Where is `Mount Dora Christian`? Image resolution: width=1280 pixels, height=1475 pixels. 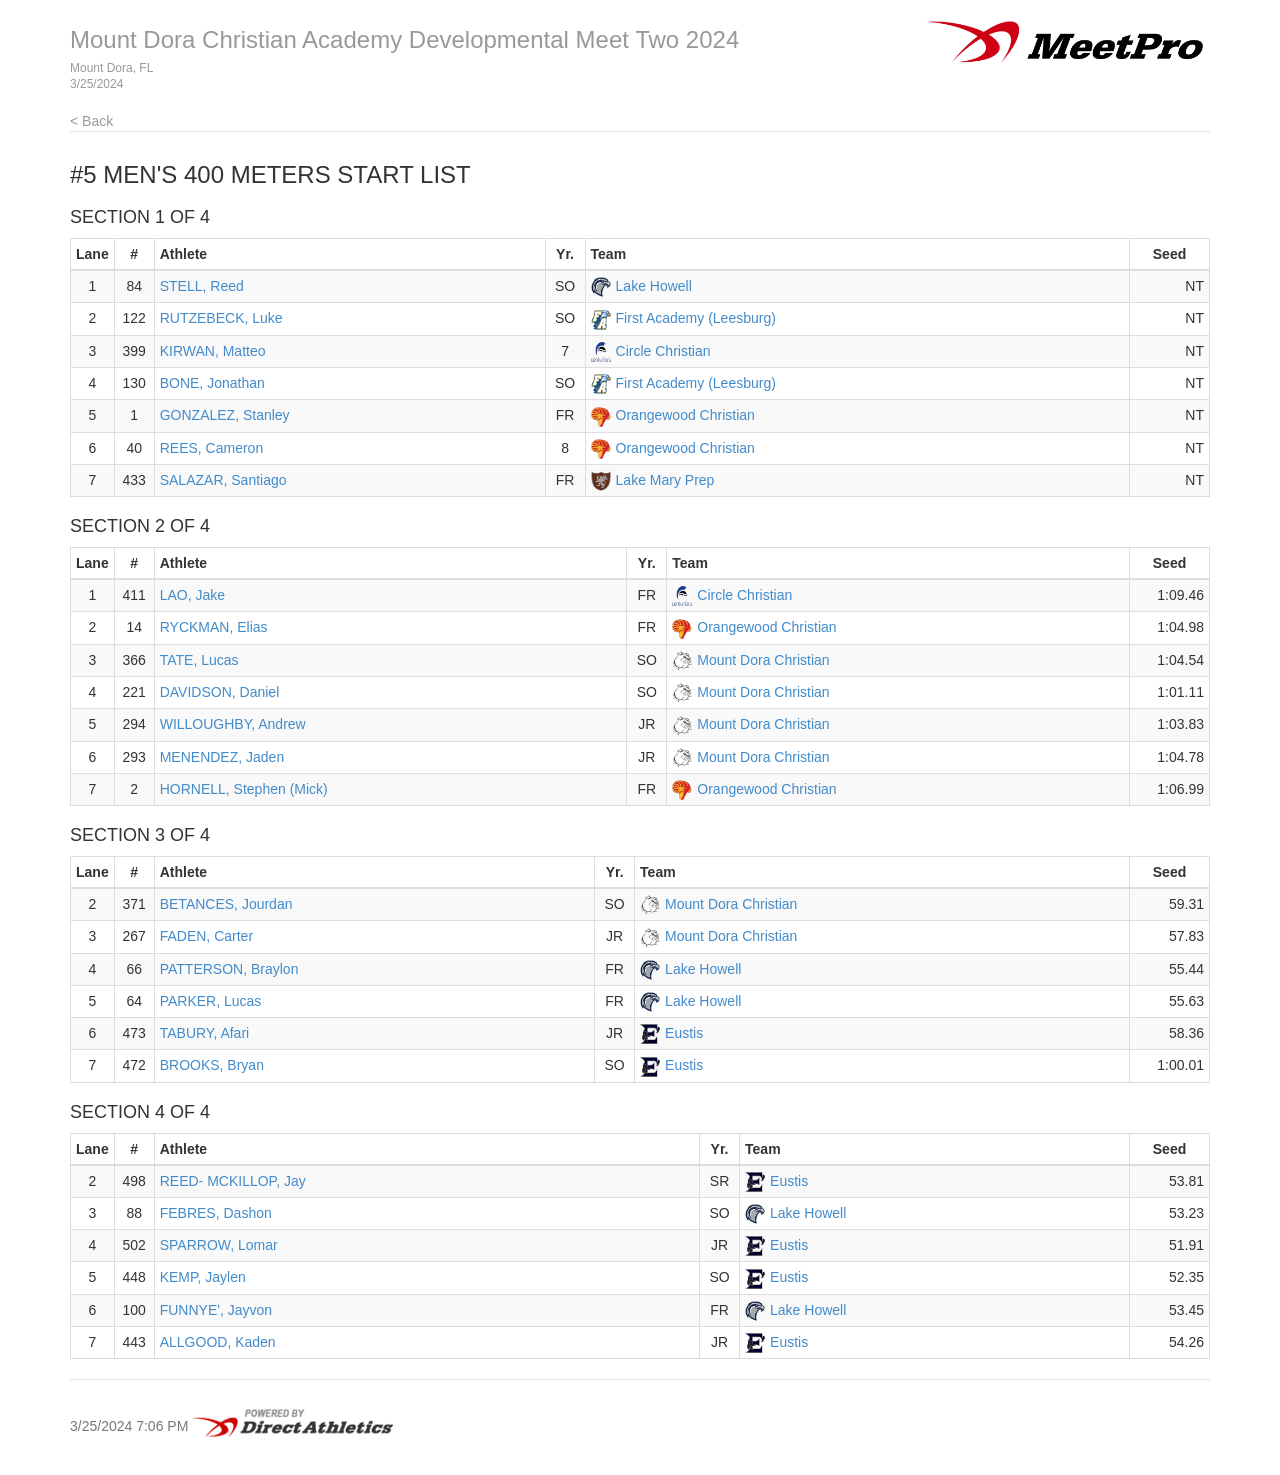
Mount Dora Christian is located at coordinates (763, 660).